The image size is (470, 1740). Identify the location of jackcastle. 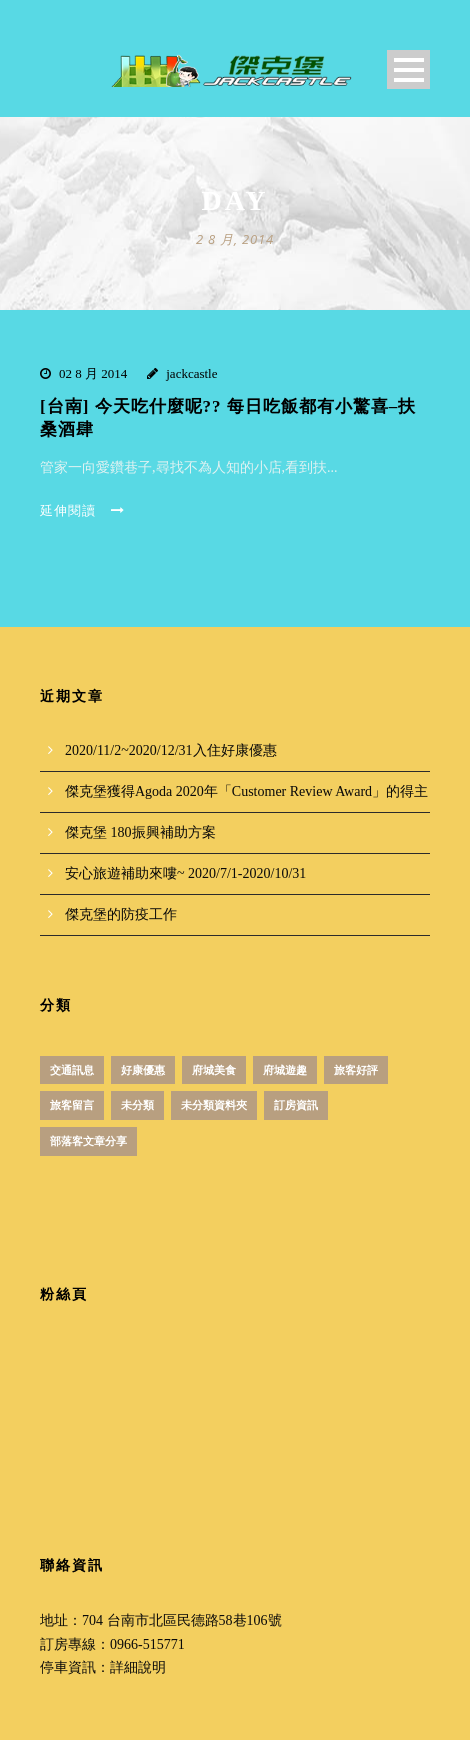
(191, 373).